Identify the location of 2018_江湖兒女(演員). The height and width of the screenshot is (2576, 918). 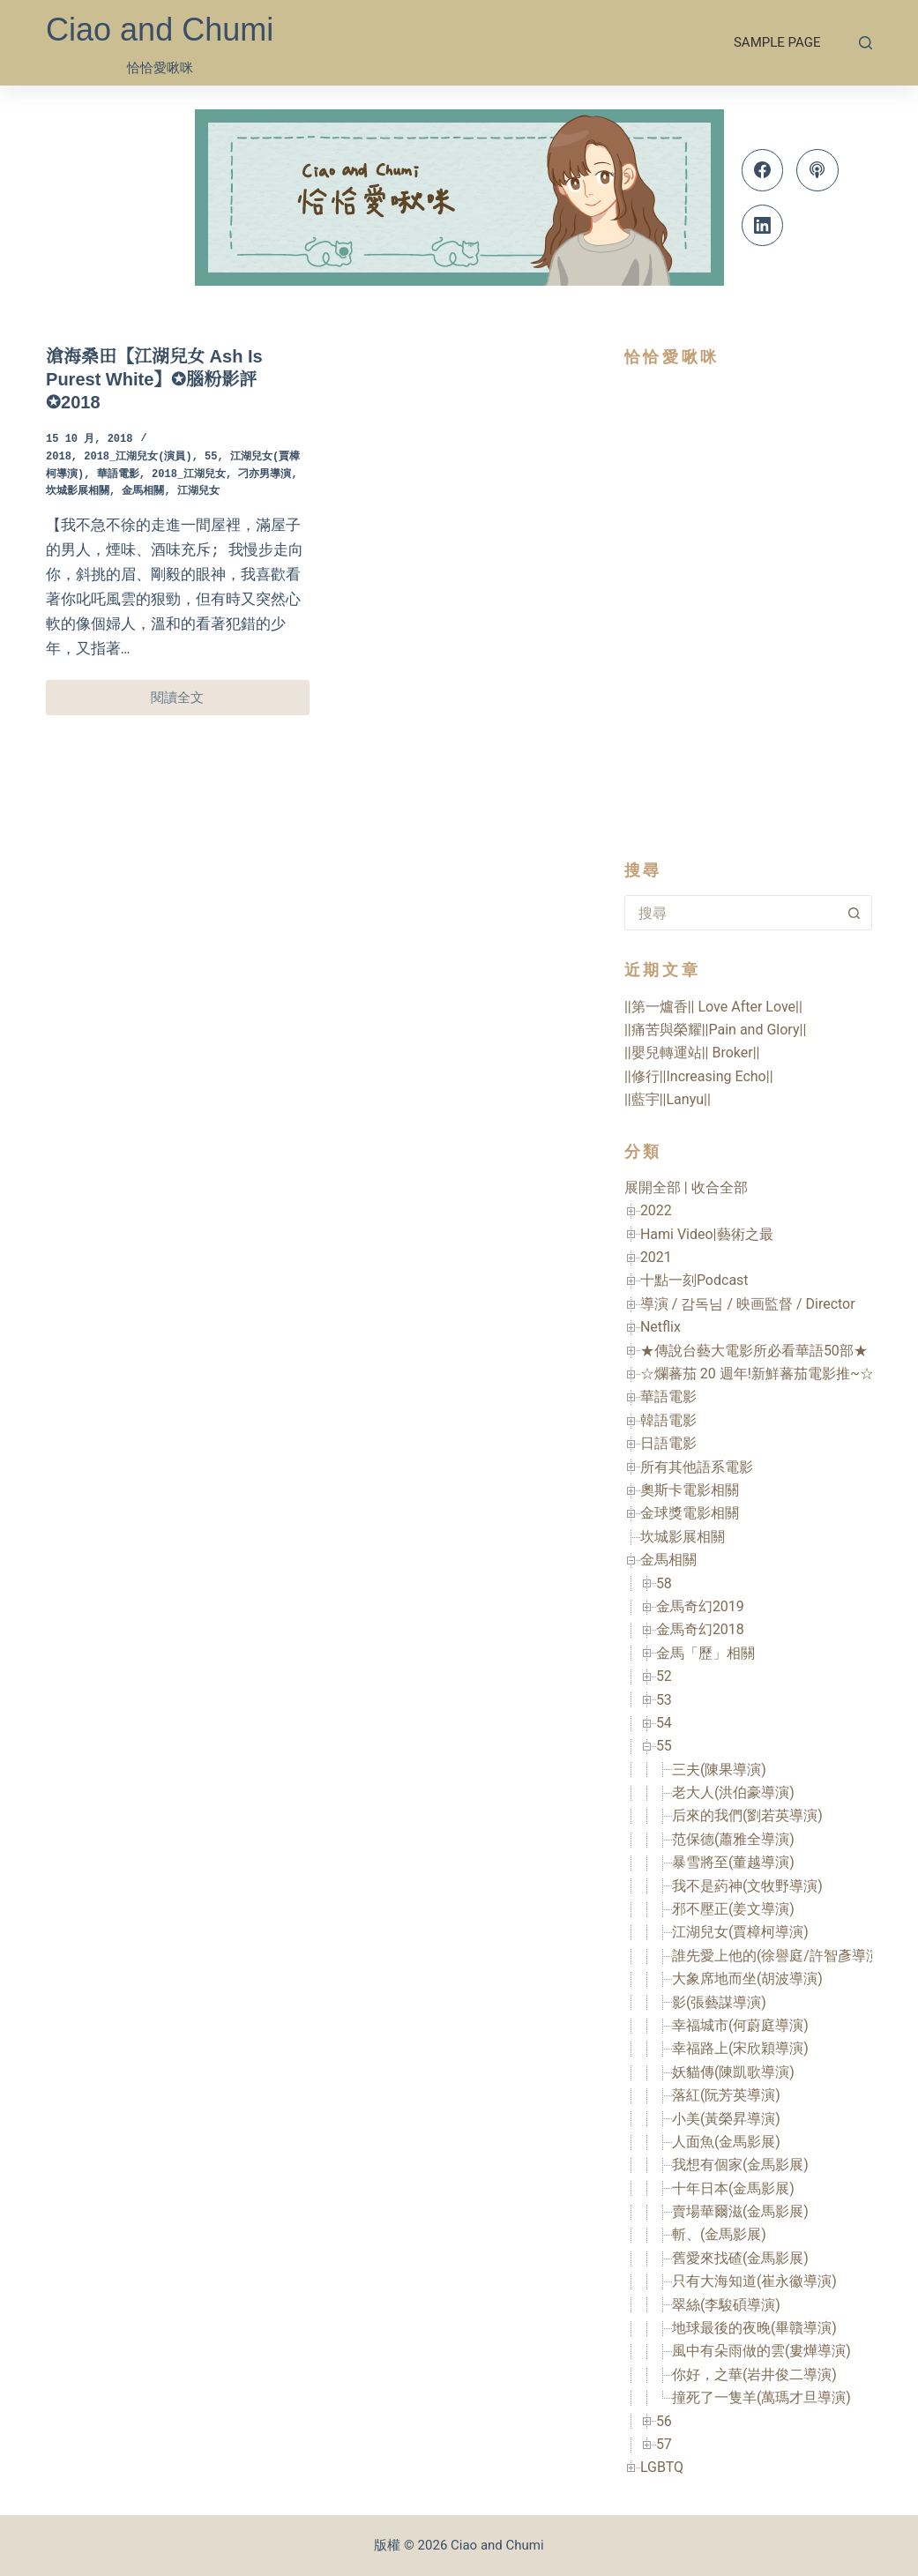
(137, 457).